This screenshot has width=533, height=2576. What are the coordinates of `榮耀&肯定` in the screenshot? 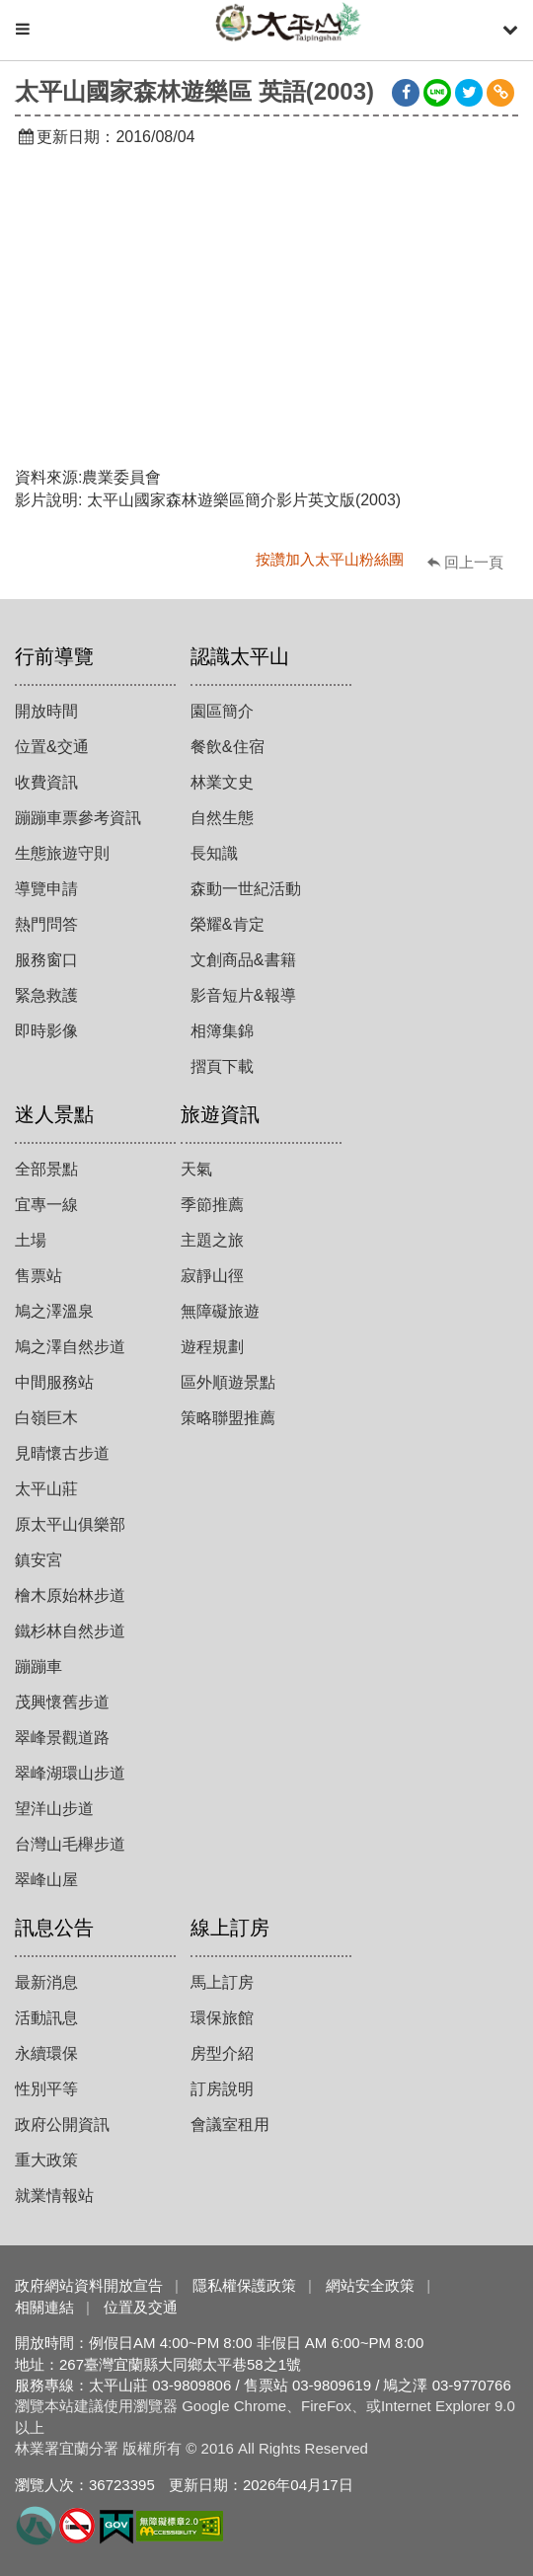 It's located at (227, 924).